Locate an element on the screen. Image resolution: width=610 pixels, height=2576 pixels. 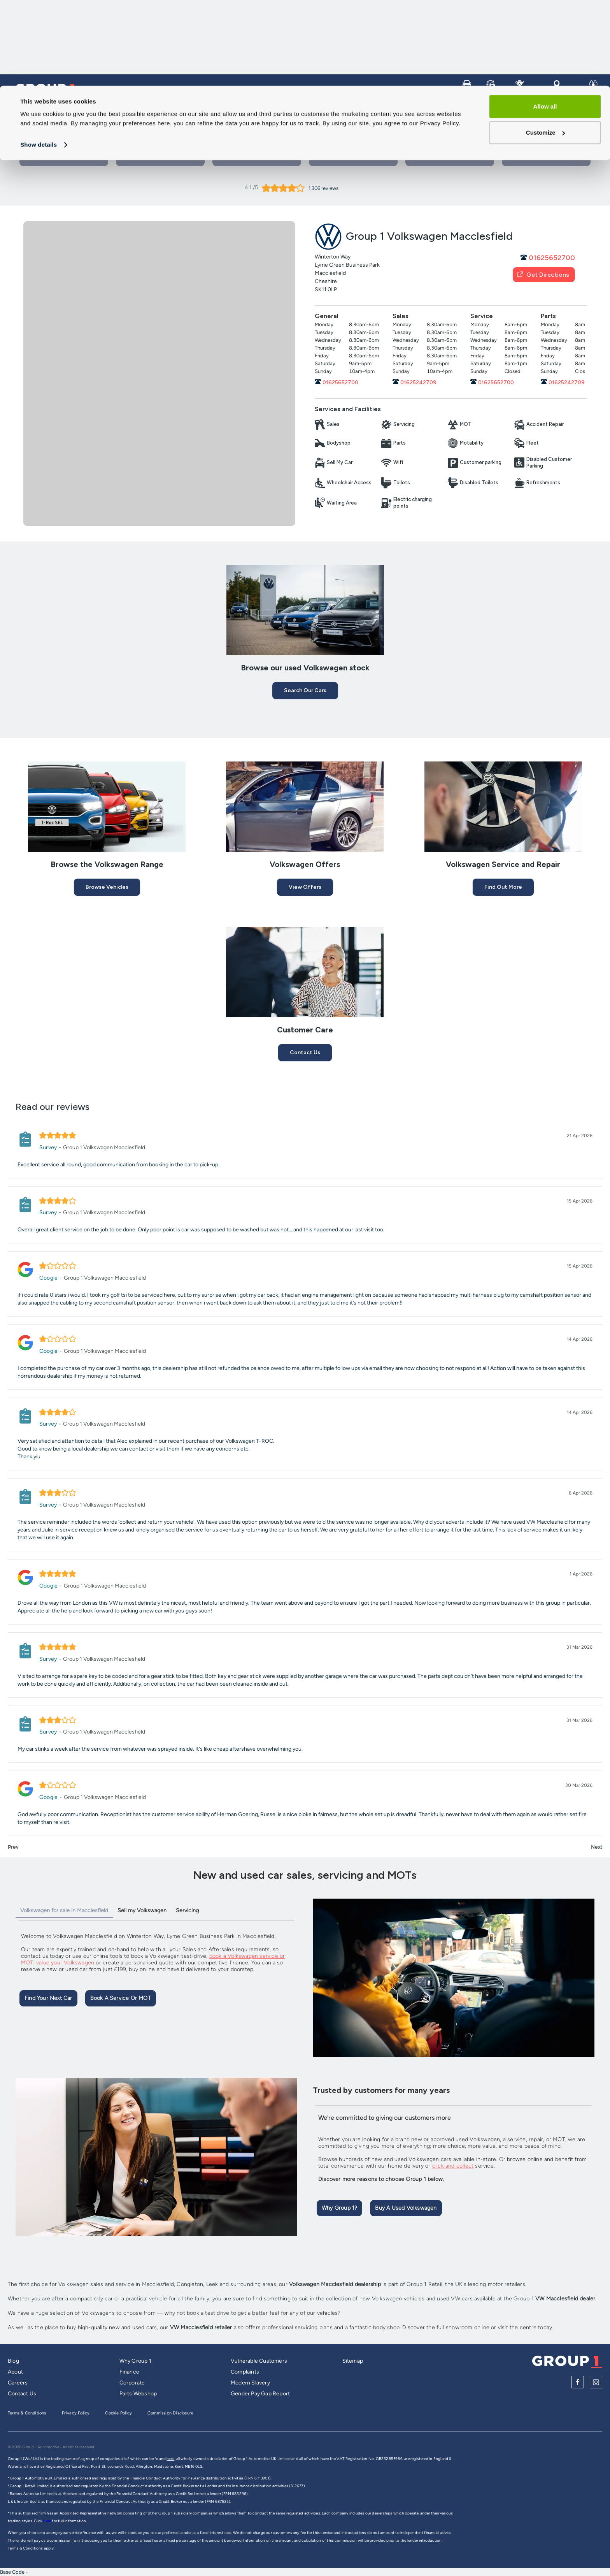
Read our reviews is located at coordinates (52, 1106).